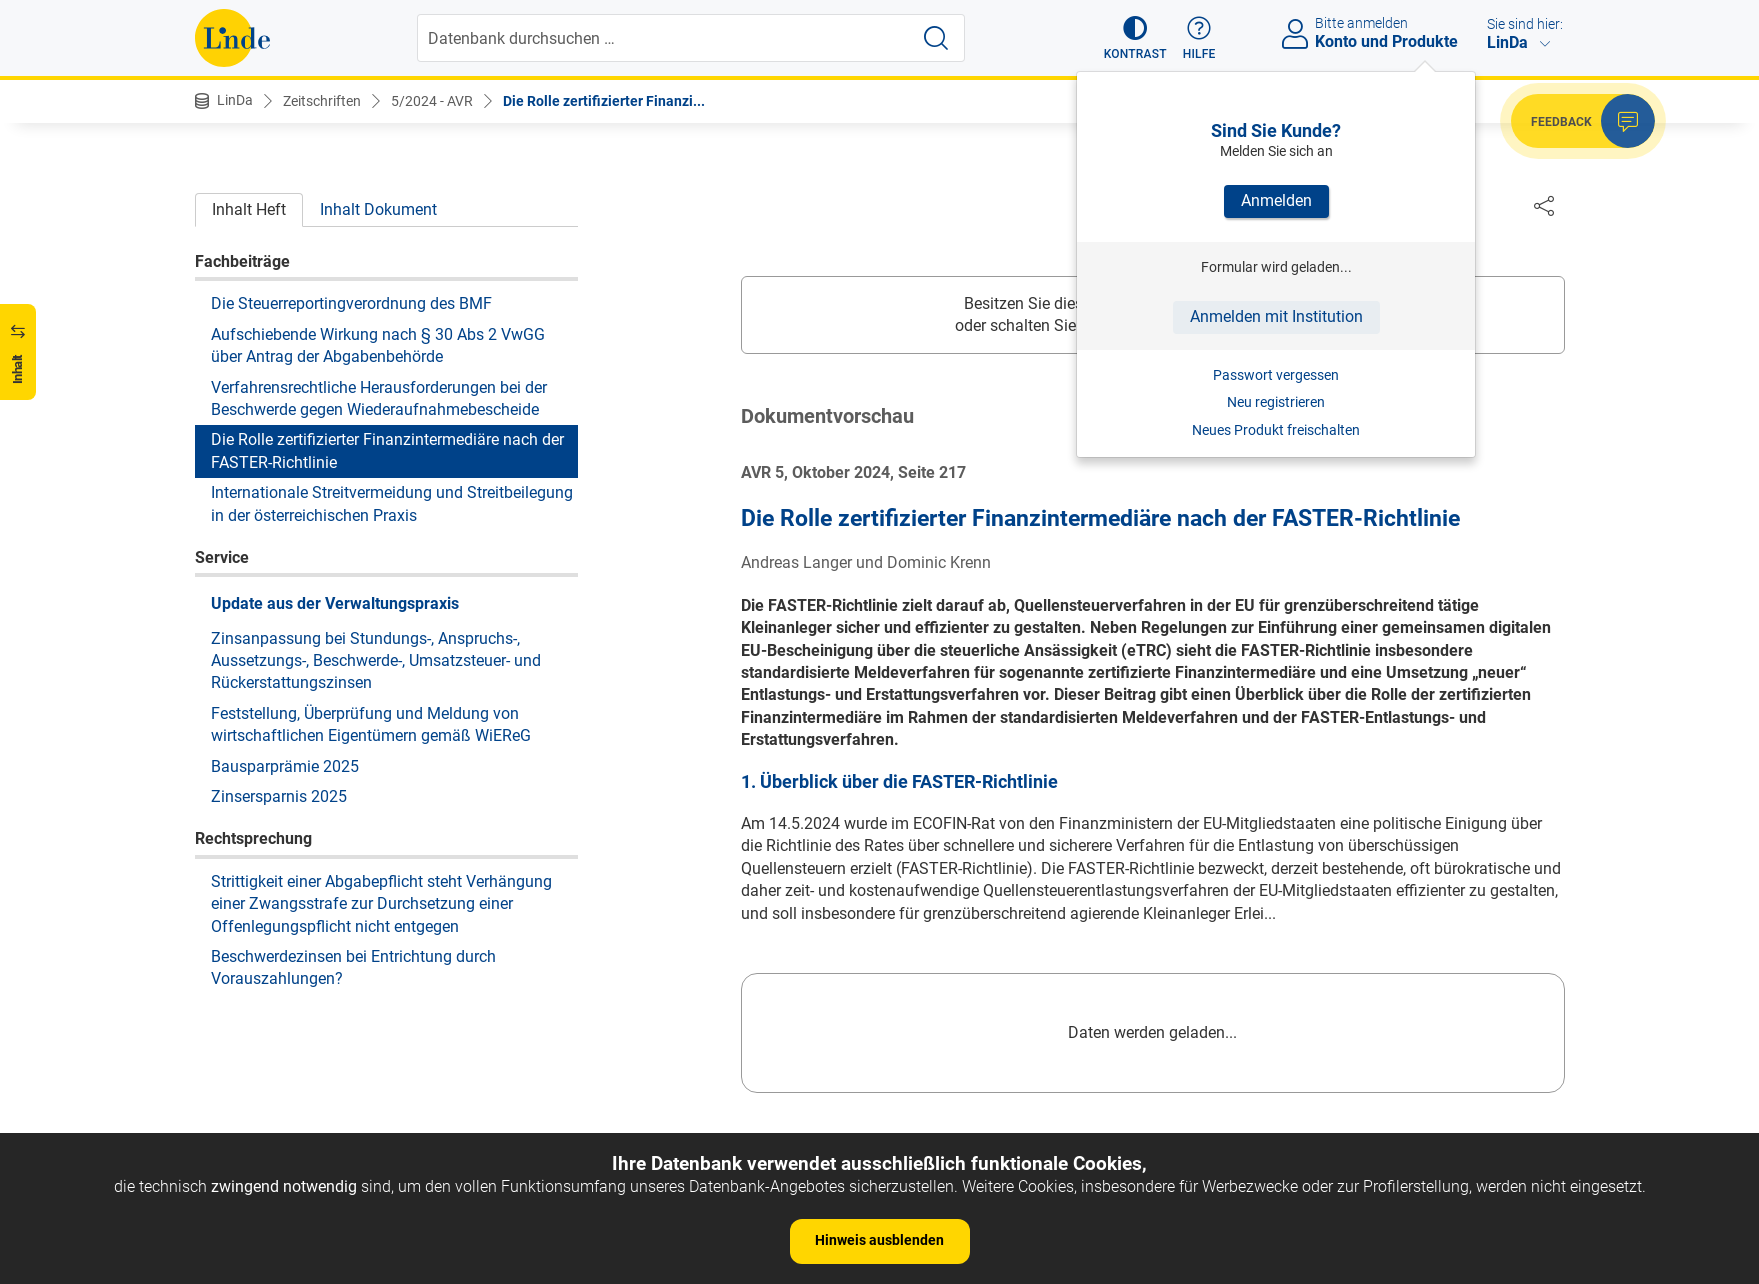 The image size is (1759, 1284). I want to click on Anmelden, so click(1276, 200).